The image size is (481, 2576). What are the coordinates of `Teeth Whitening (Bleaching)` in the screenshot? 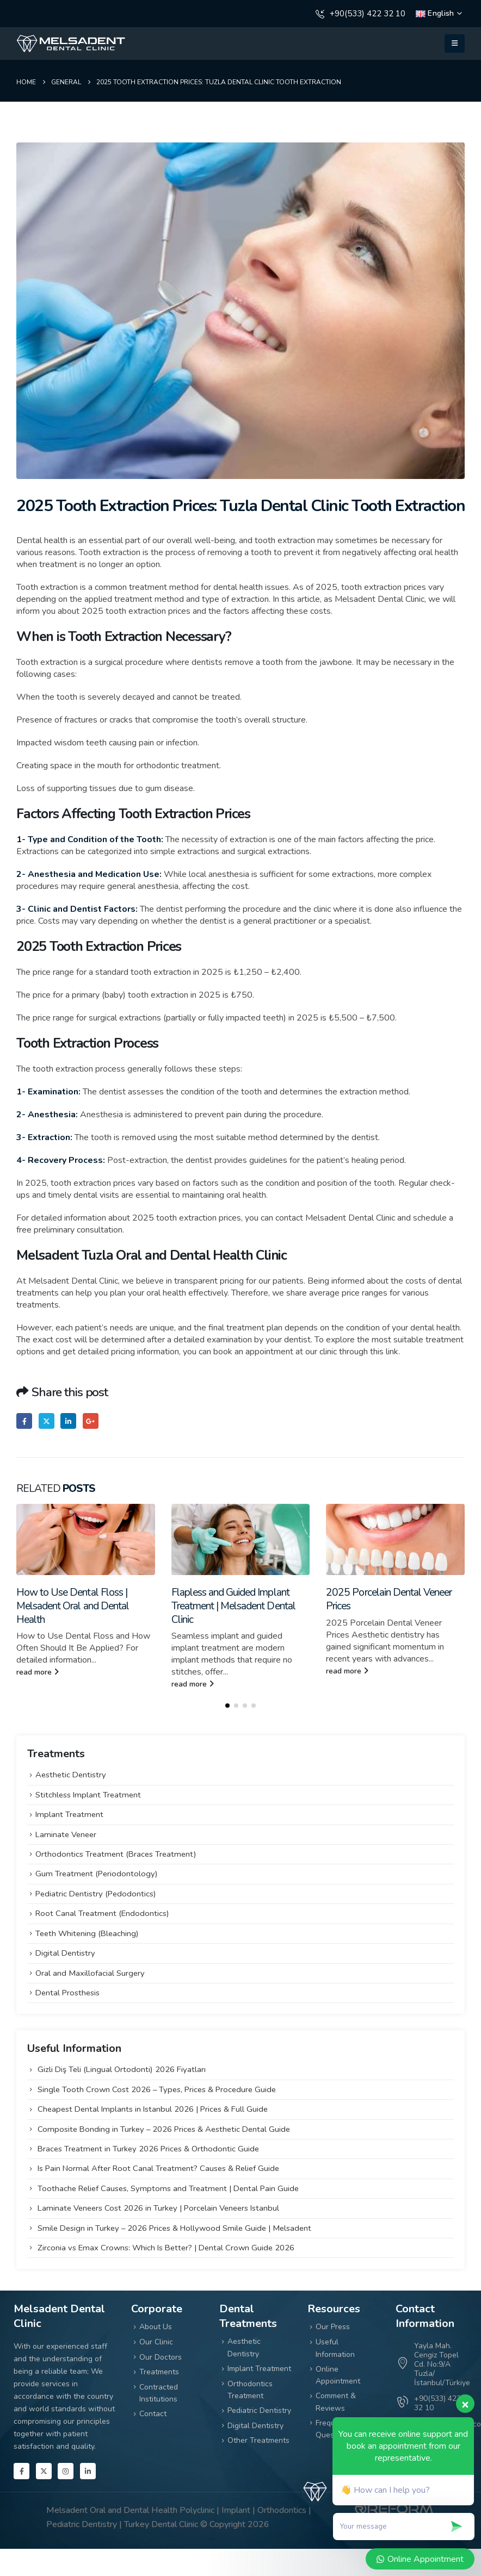 It's located at (87, 1932).